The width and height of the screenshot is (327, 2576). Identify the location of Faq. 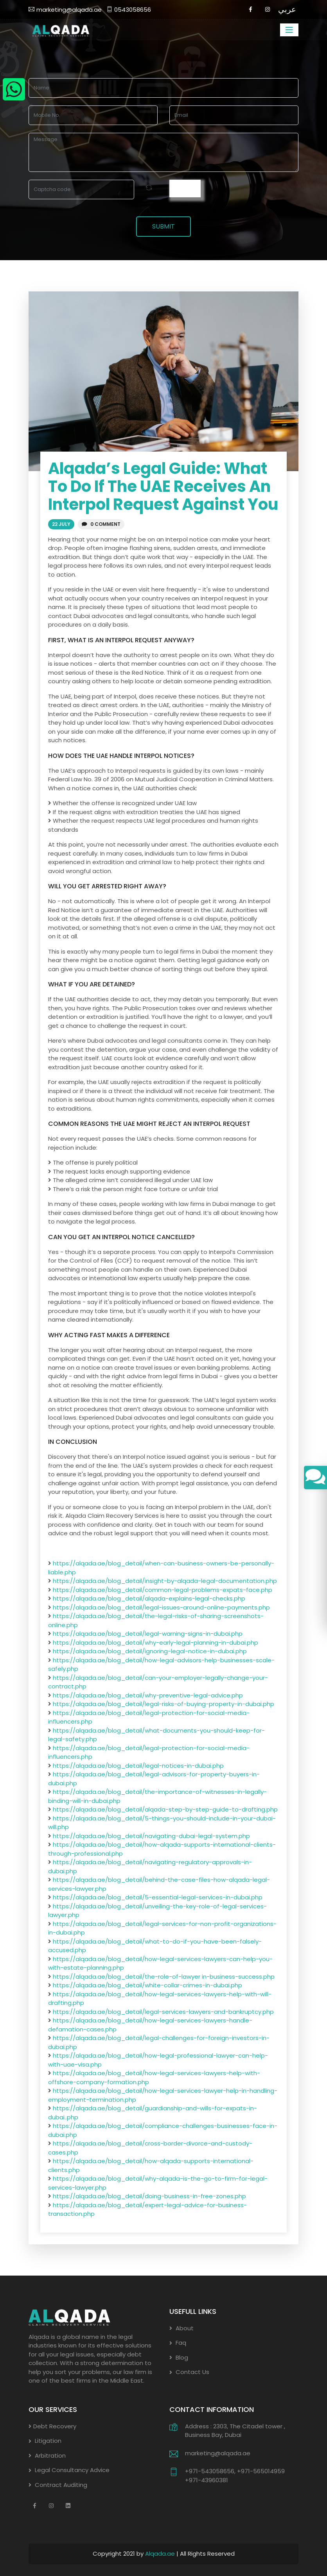
(177, 2343).